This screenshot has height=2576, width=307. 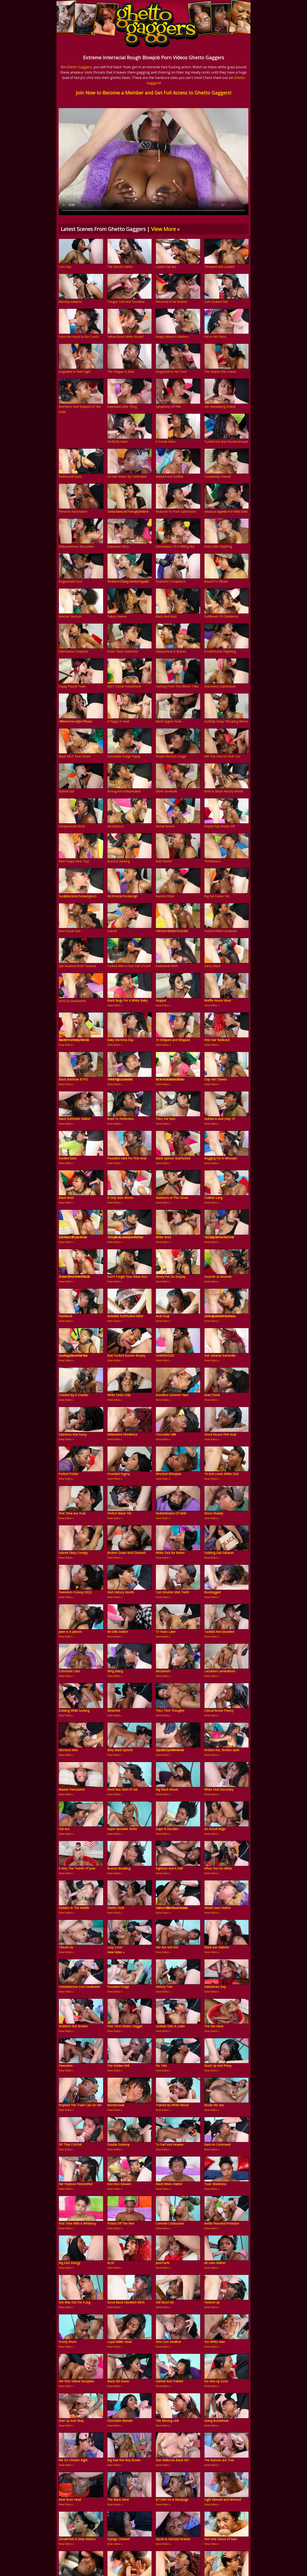 I want to click on Submissive Conquest, so click(x=73, y=651).